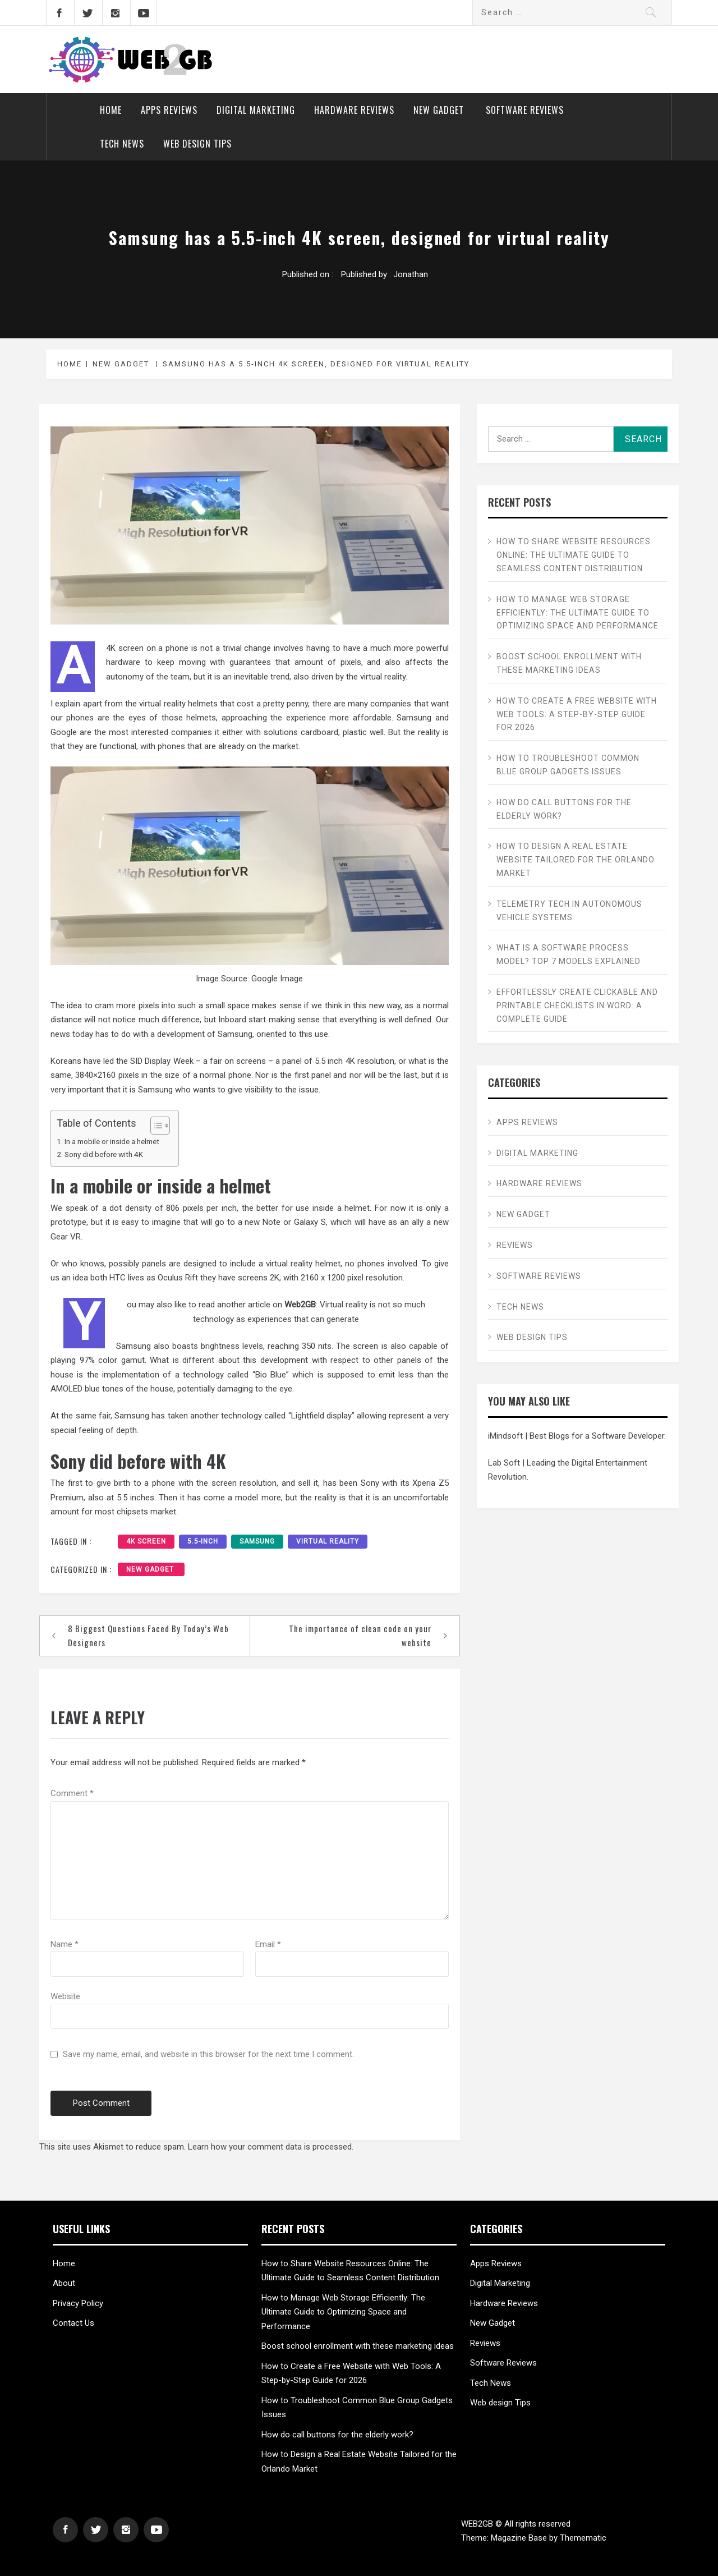 This screenshot has width=718, height=2576. I want to click on Home, so click(111, 110).